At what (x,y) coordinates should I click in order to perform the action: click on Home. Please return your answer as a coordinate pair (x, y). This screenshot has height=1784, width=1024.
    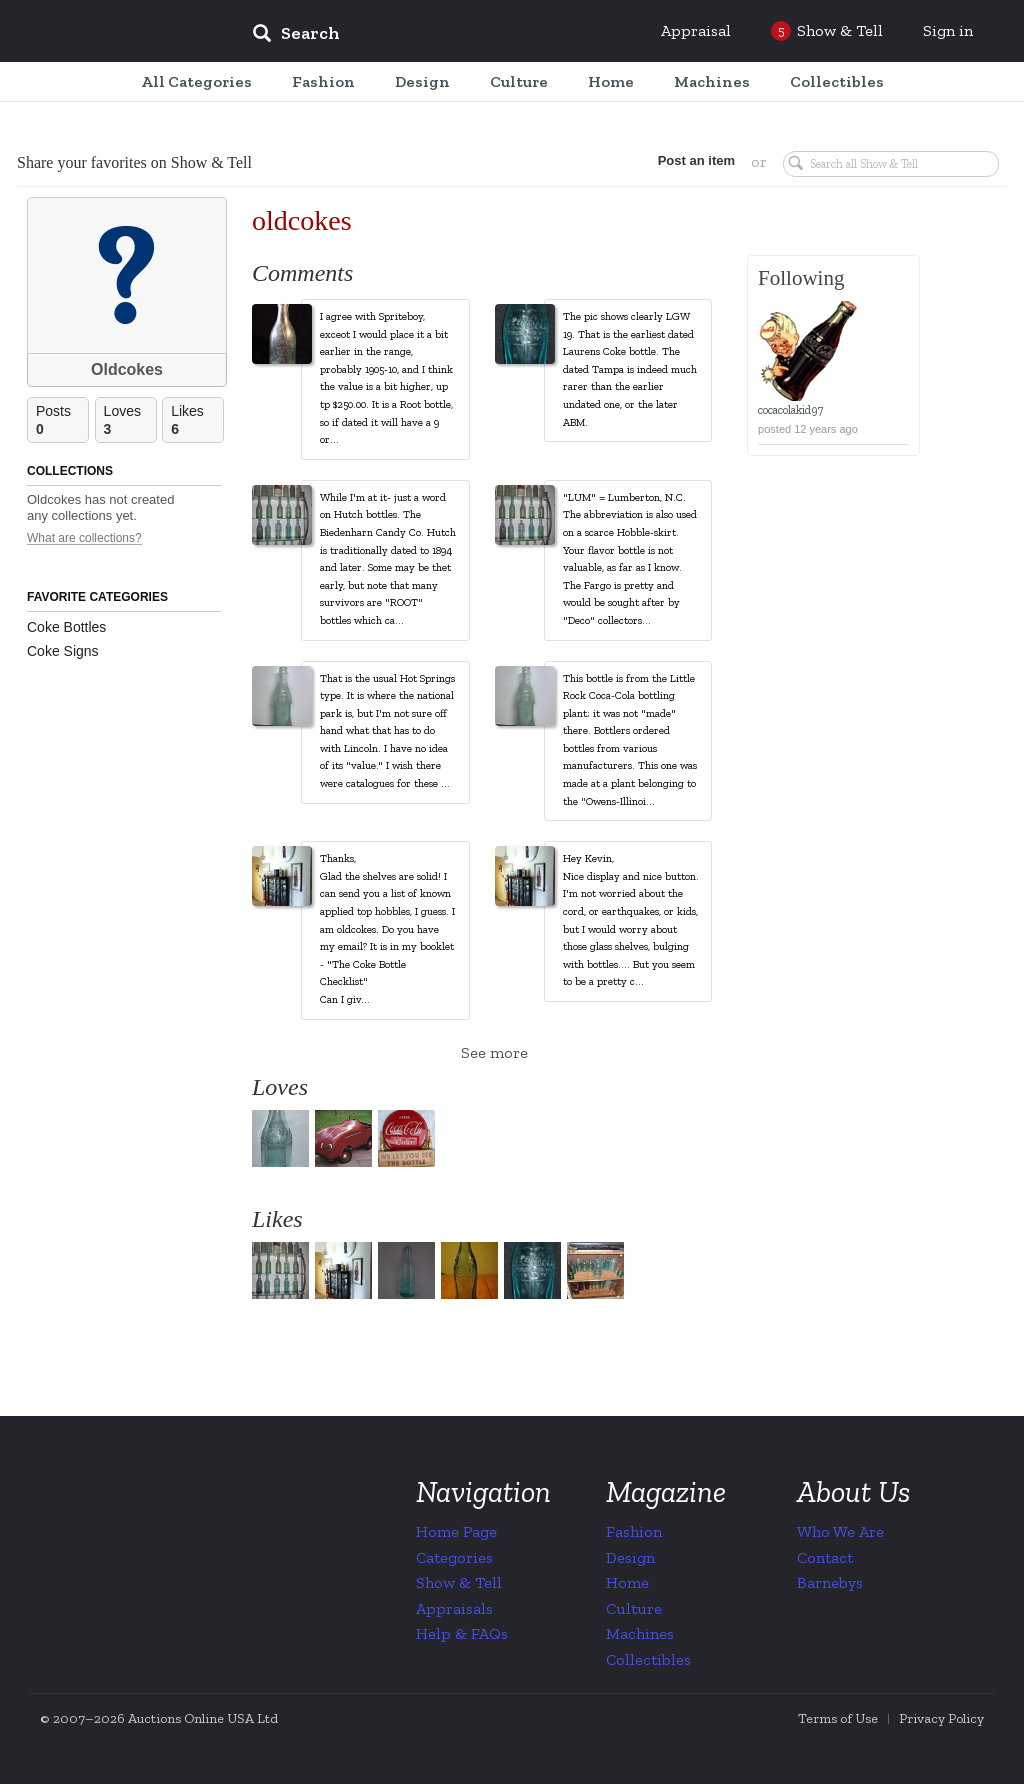
    Looking at the image, I should click on (627, 1582).